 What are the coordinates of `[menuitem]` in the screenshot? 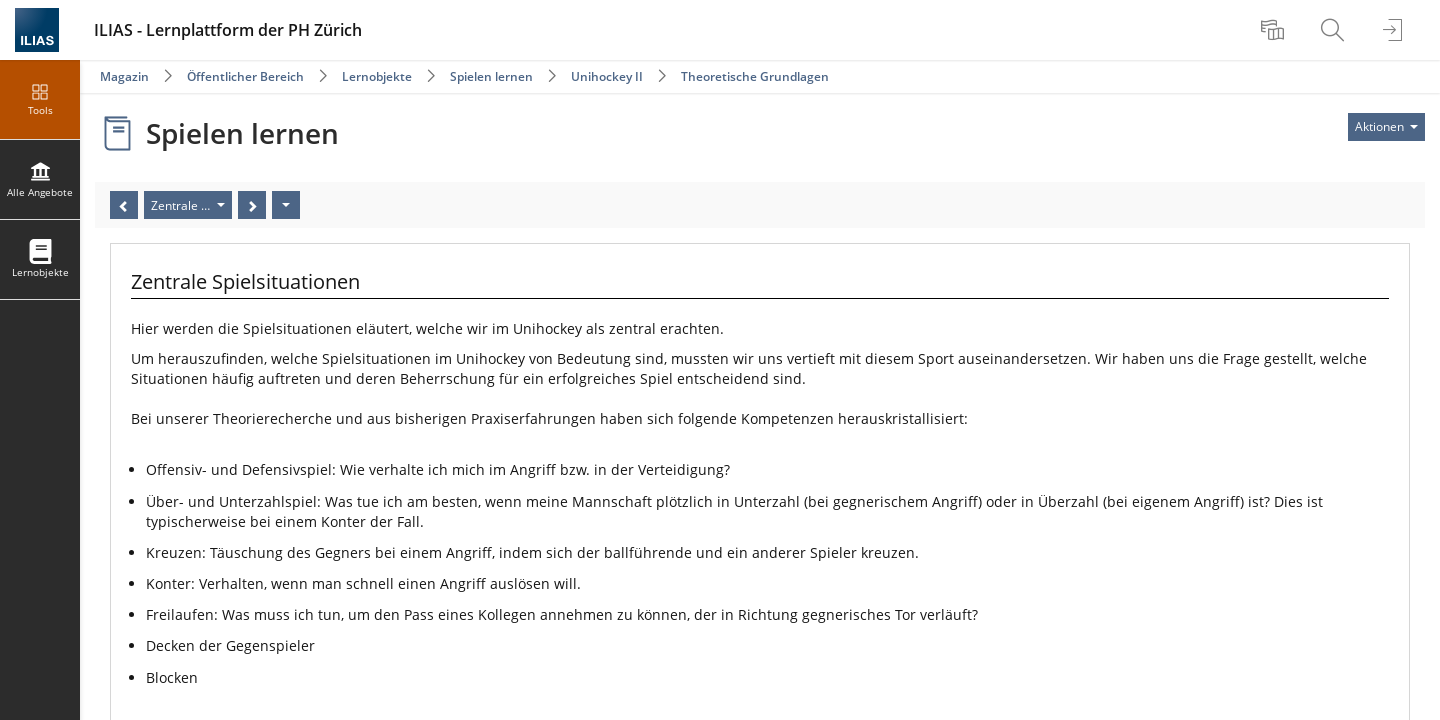 It's located at (1275, 30).